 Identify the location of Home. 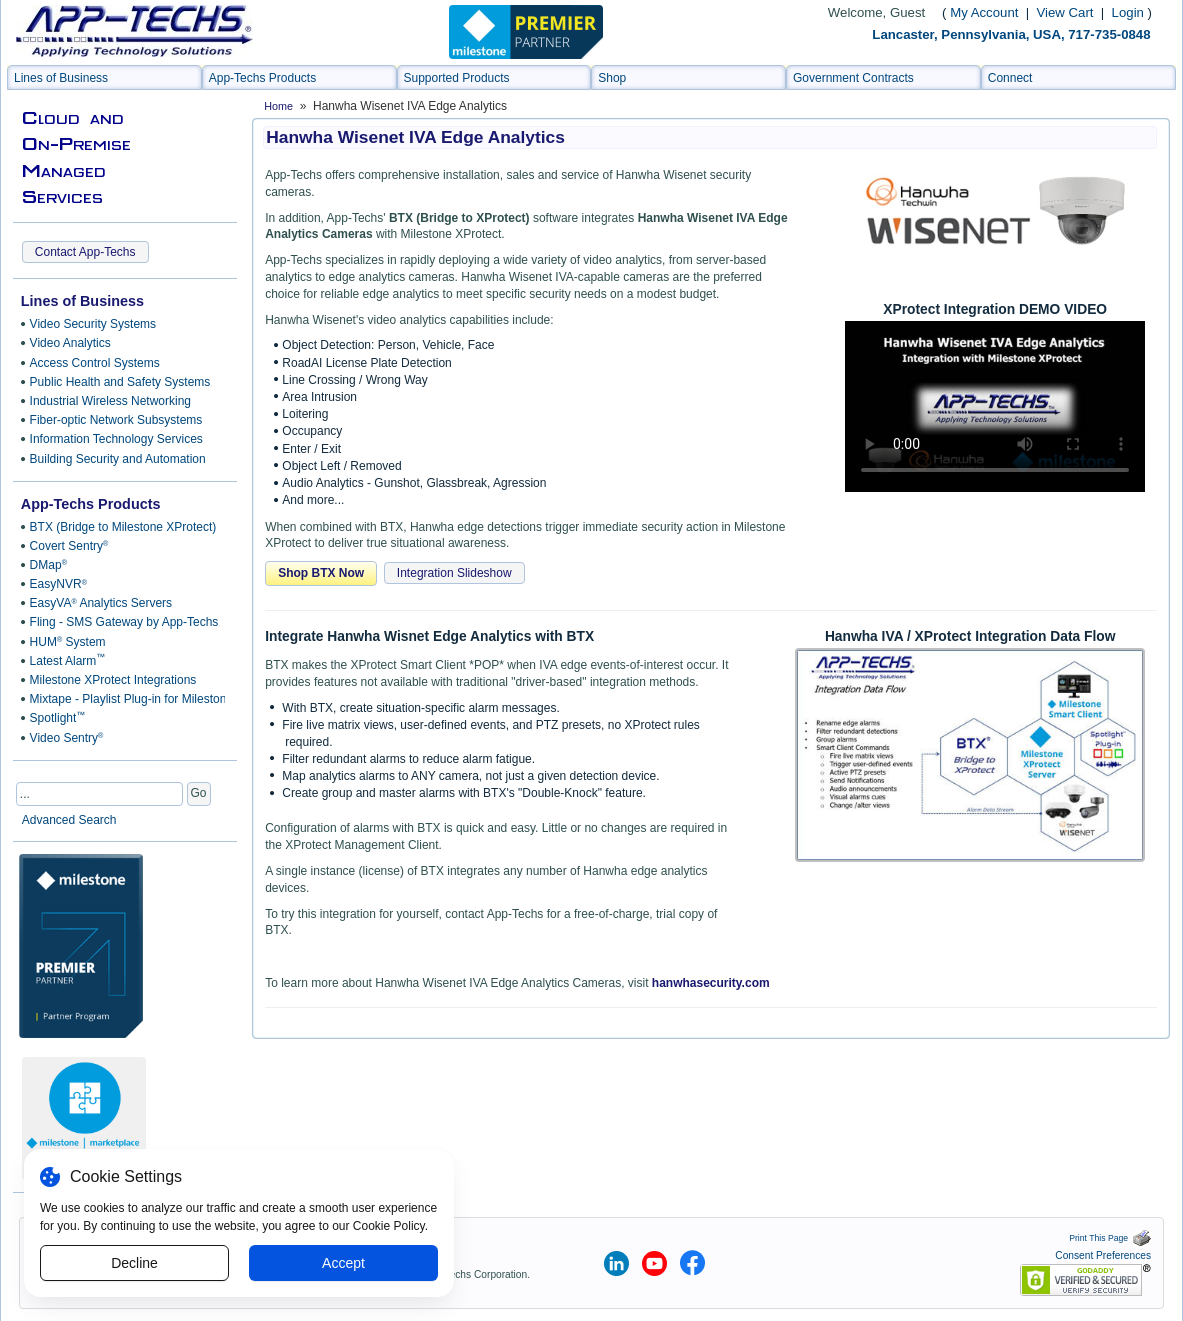
(278, 106).